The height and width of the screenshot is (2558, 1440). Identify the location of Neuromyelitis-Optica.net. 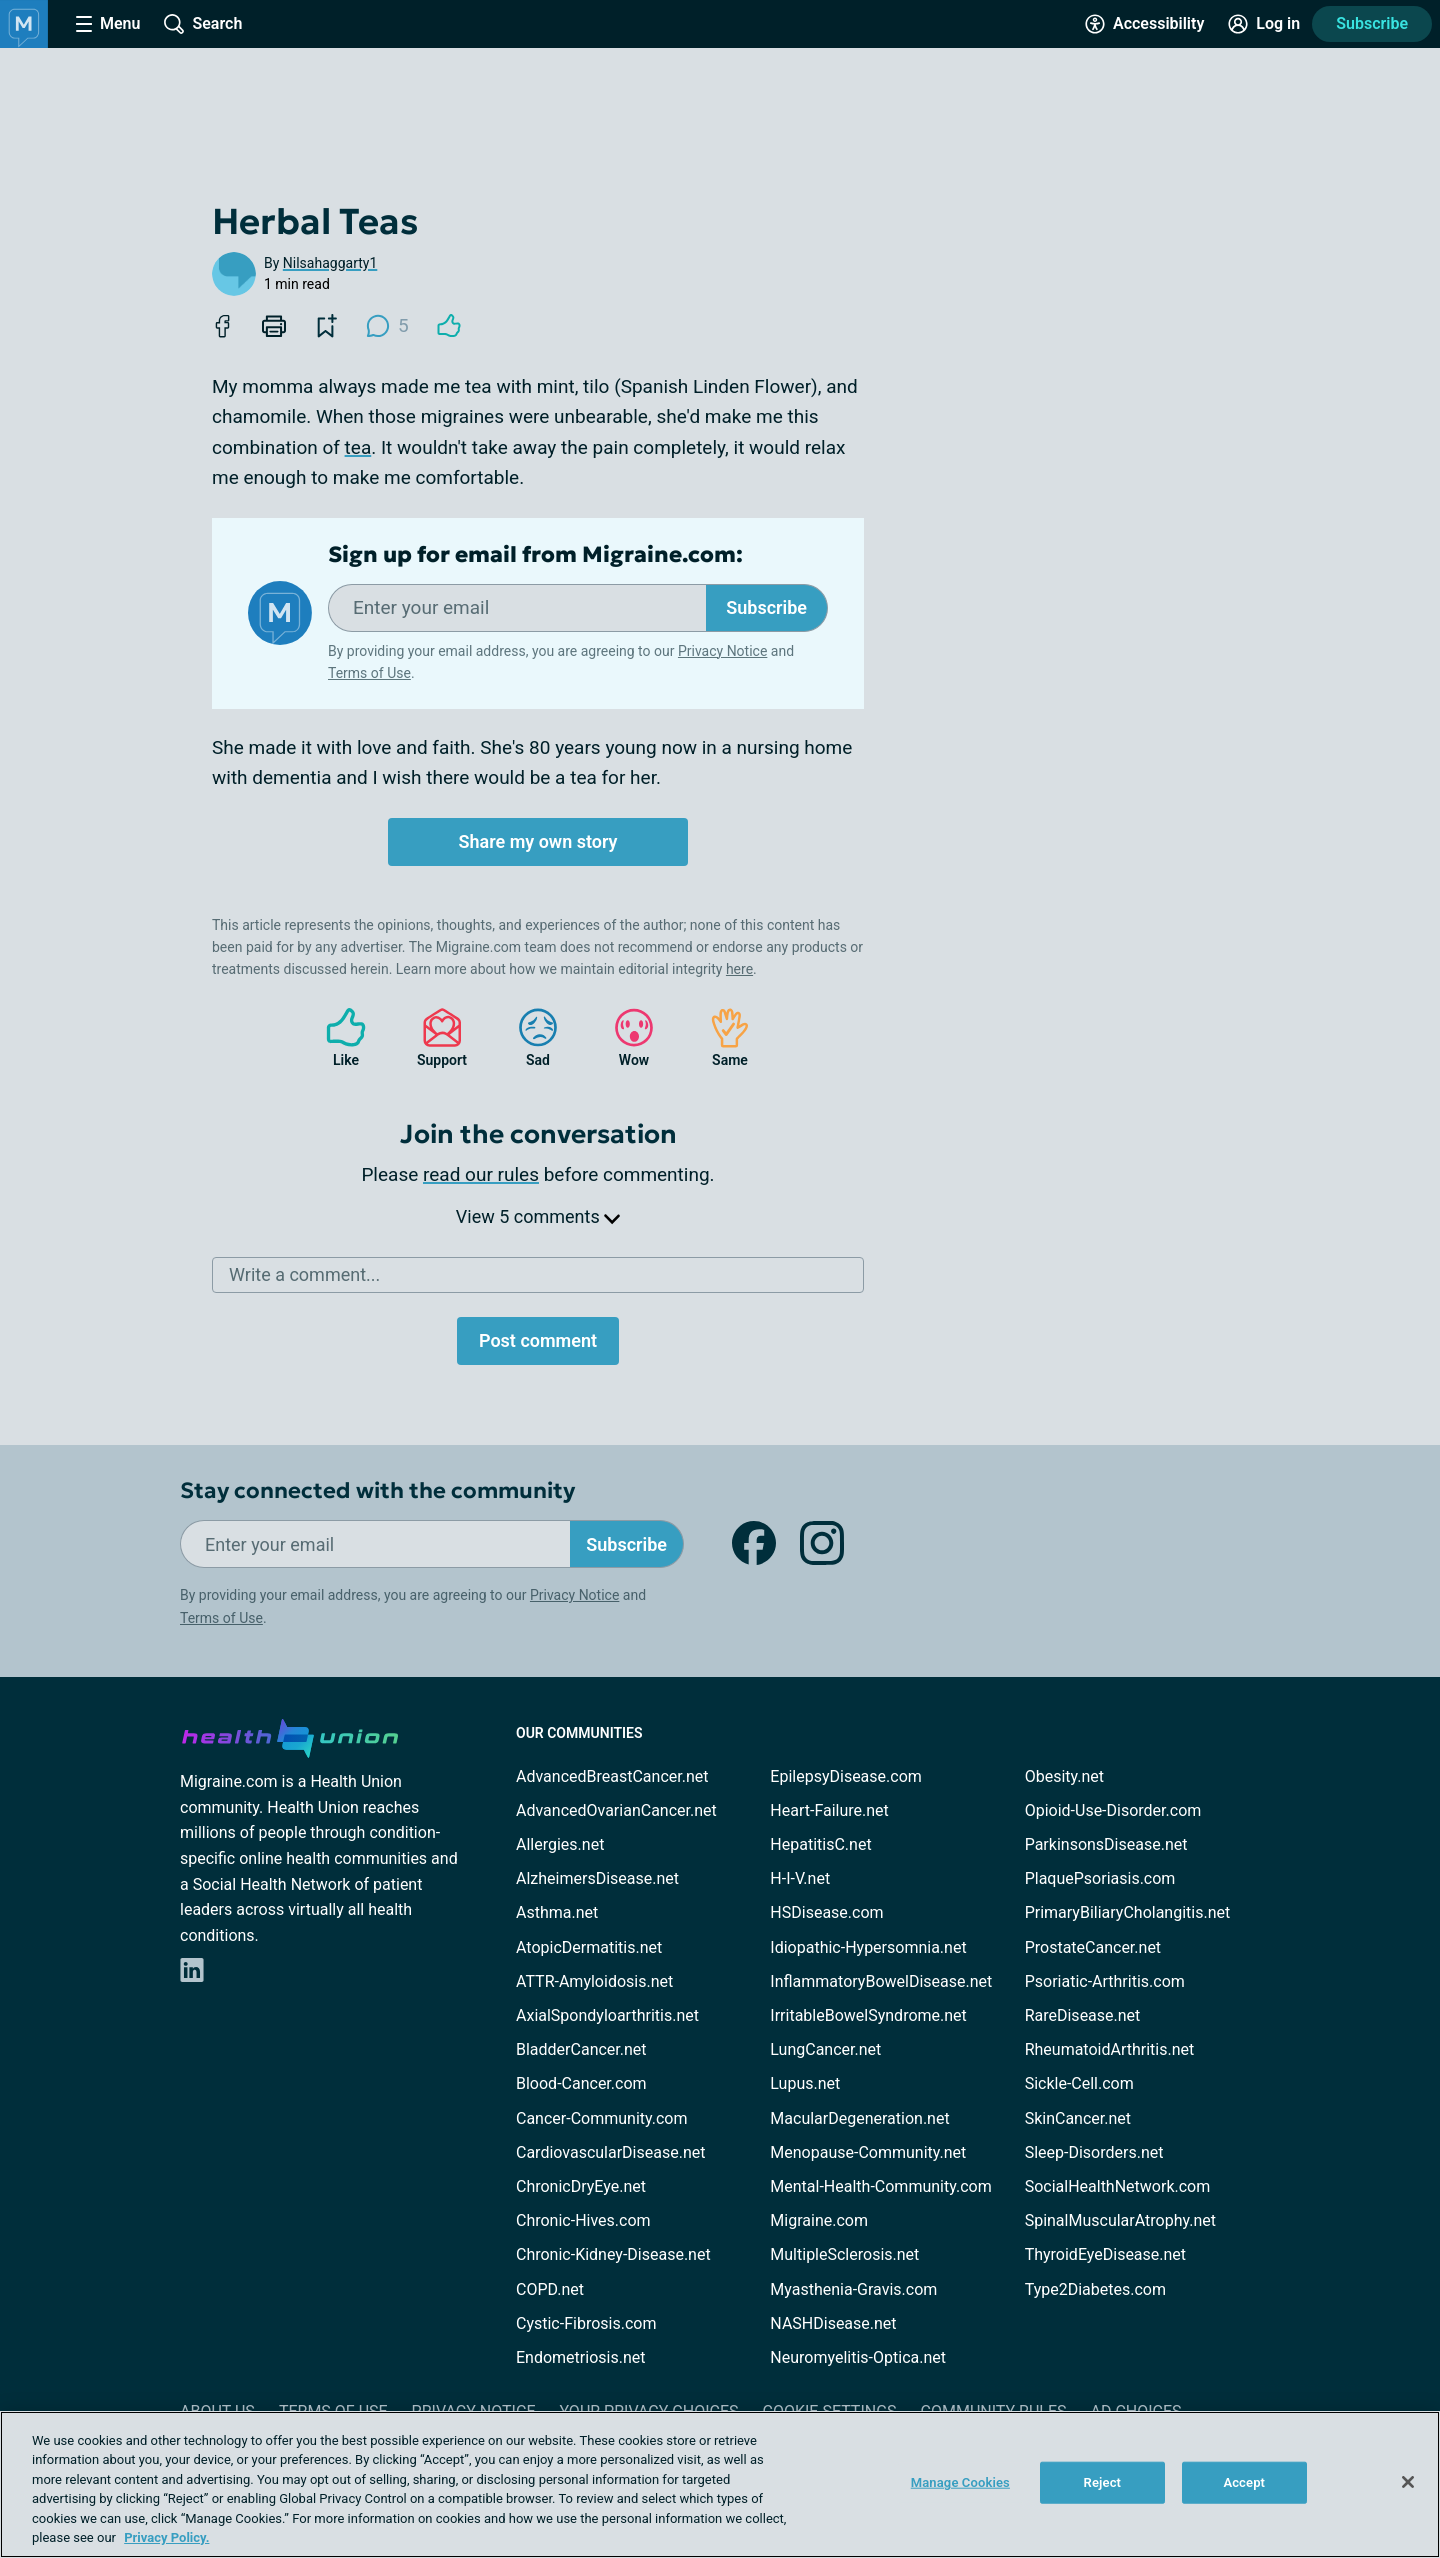
(858, 2357).